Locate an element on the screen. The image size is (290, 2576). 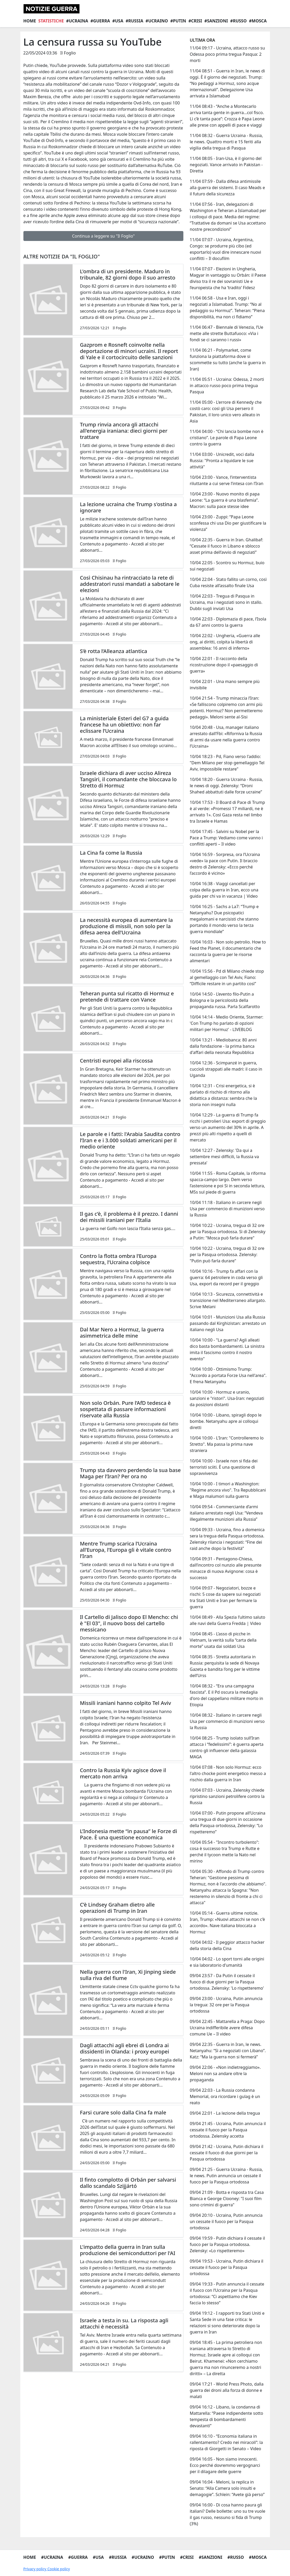
10/04 11:18 - Italiano in carcere negli Usa per commercio di munizioni verso la Russia is located at coordinates (227, 1209).